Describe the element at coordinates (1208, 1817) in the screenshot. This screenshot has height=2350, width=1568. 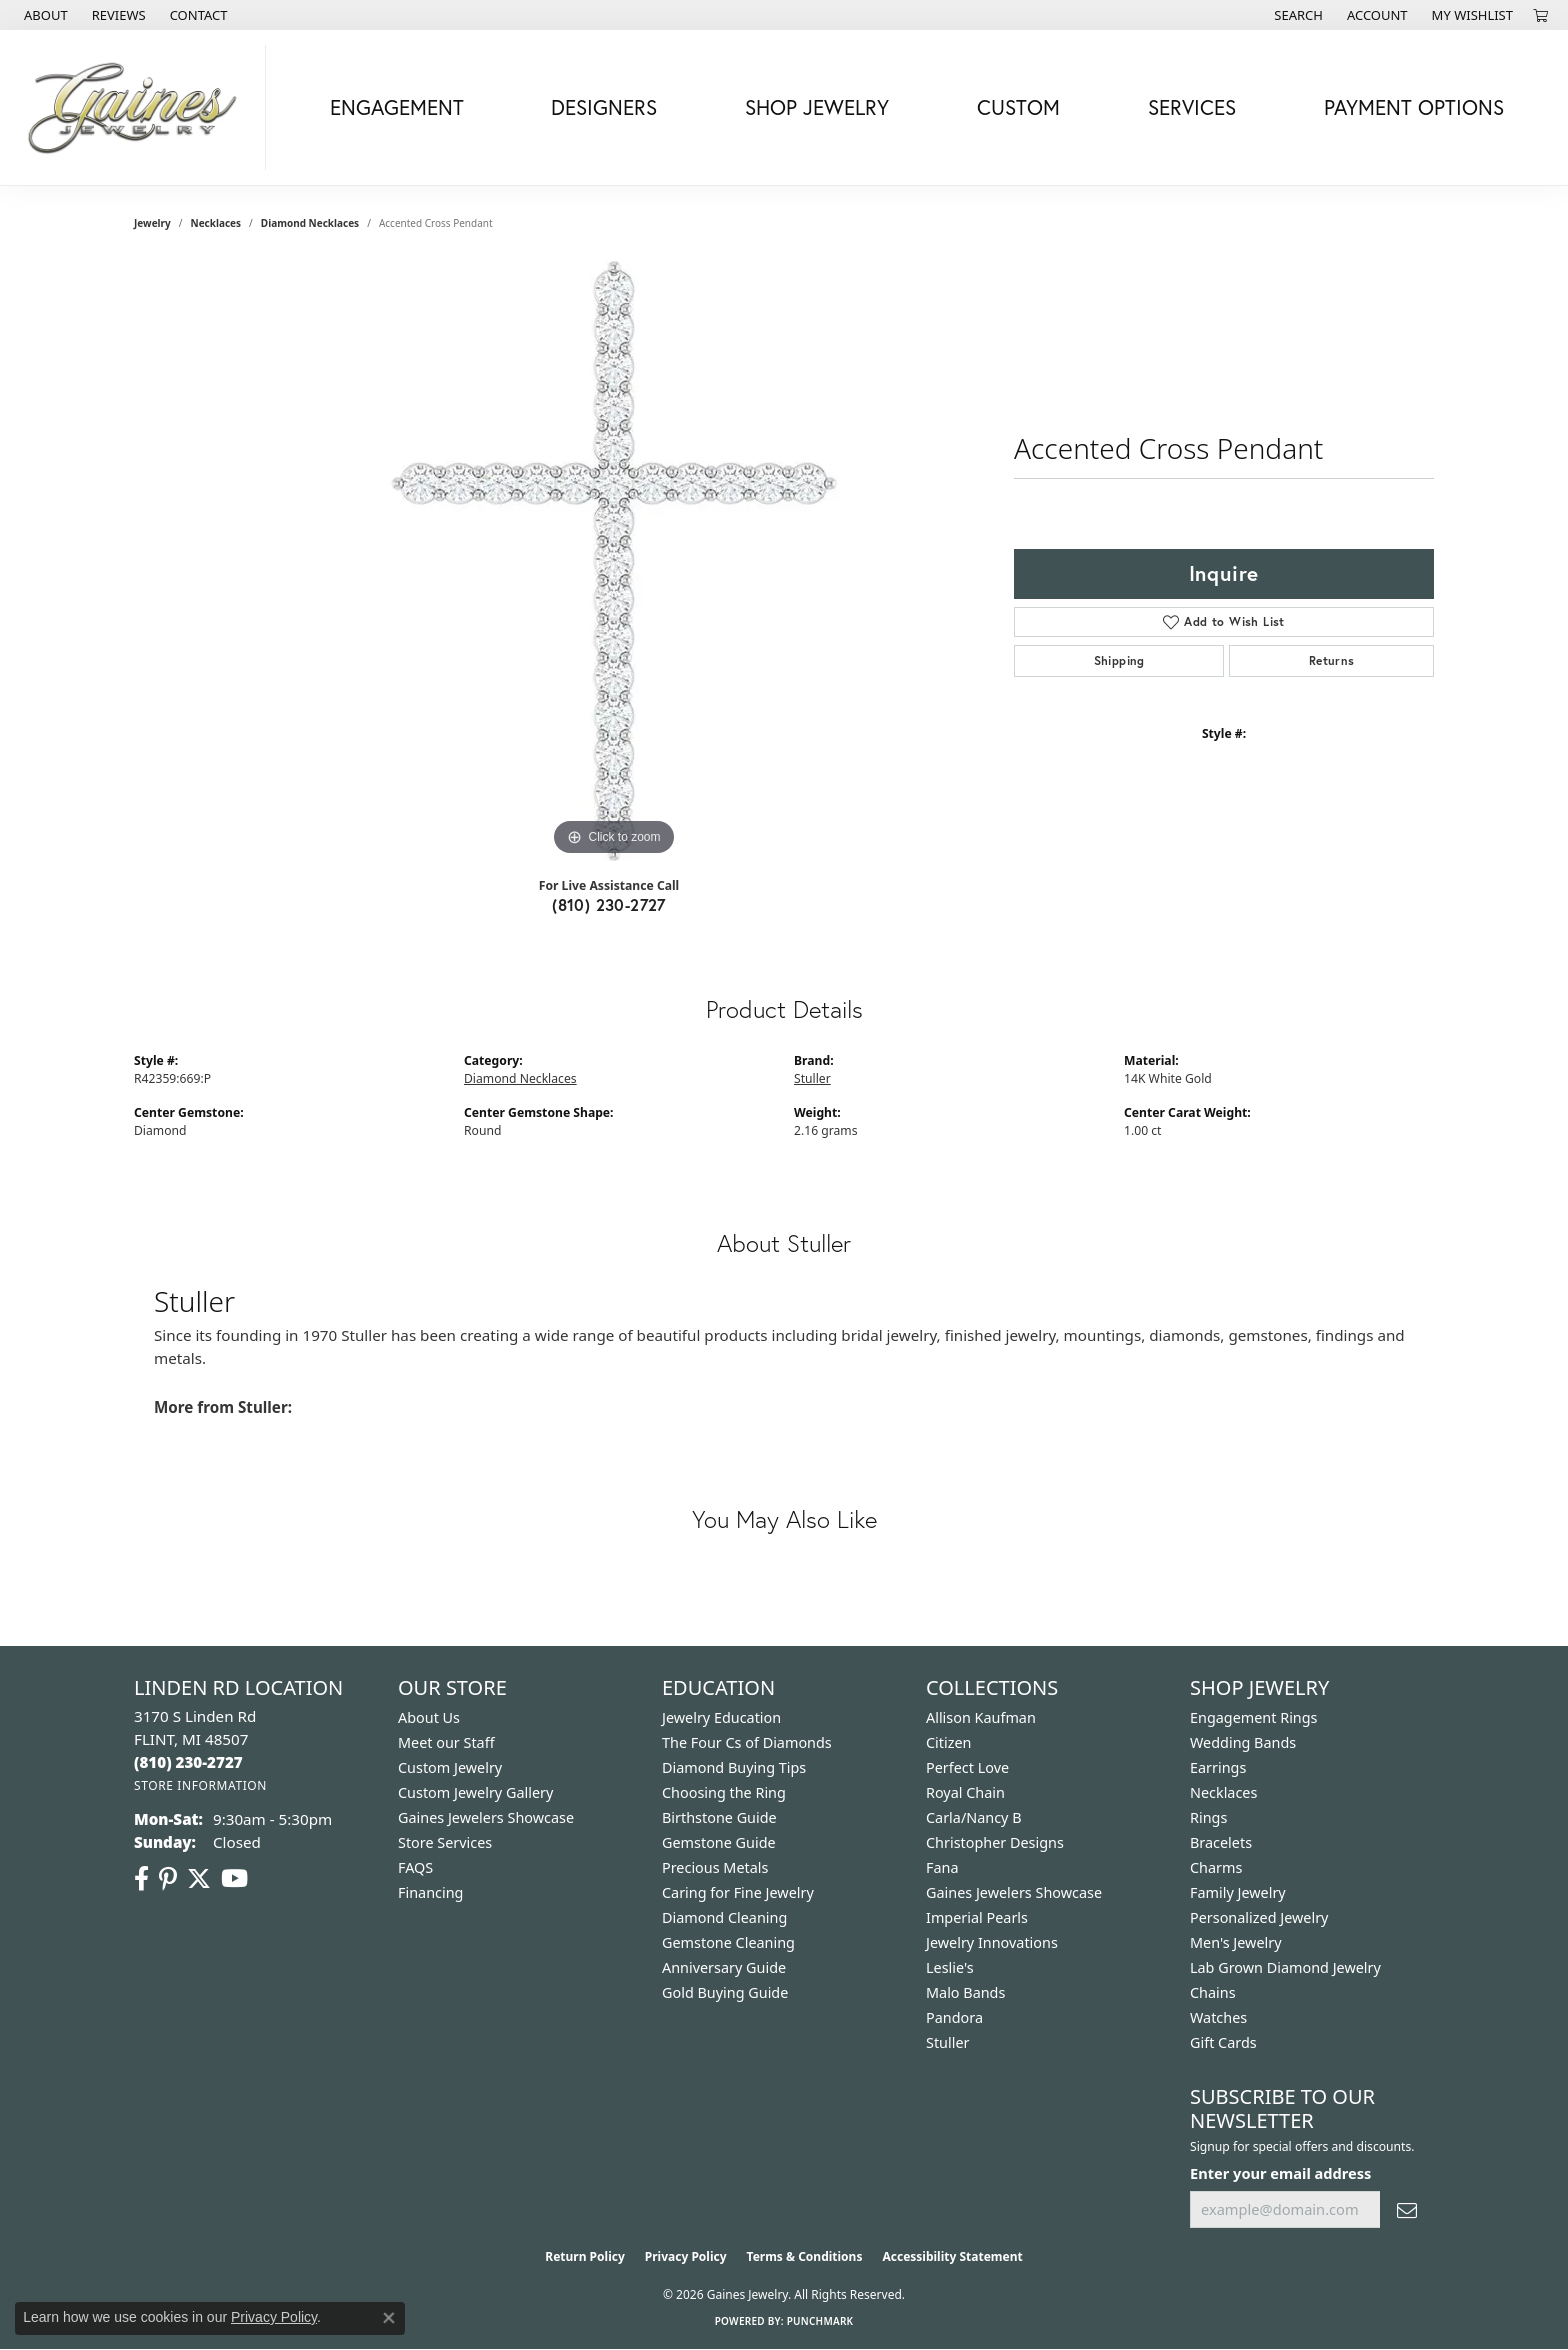
I see `Rings [menuitem]` at that location.